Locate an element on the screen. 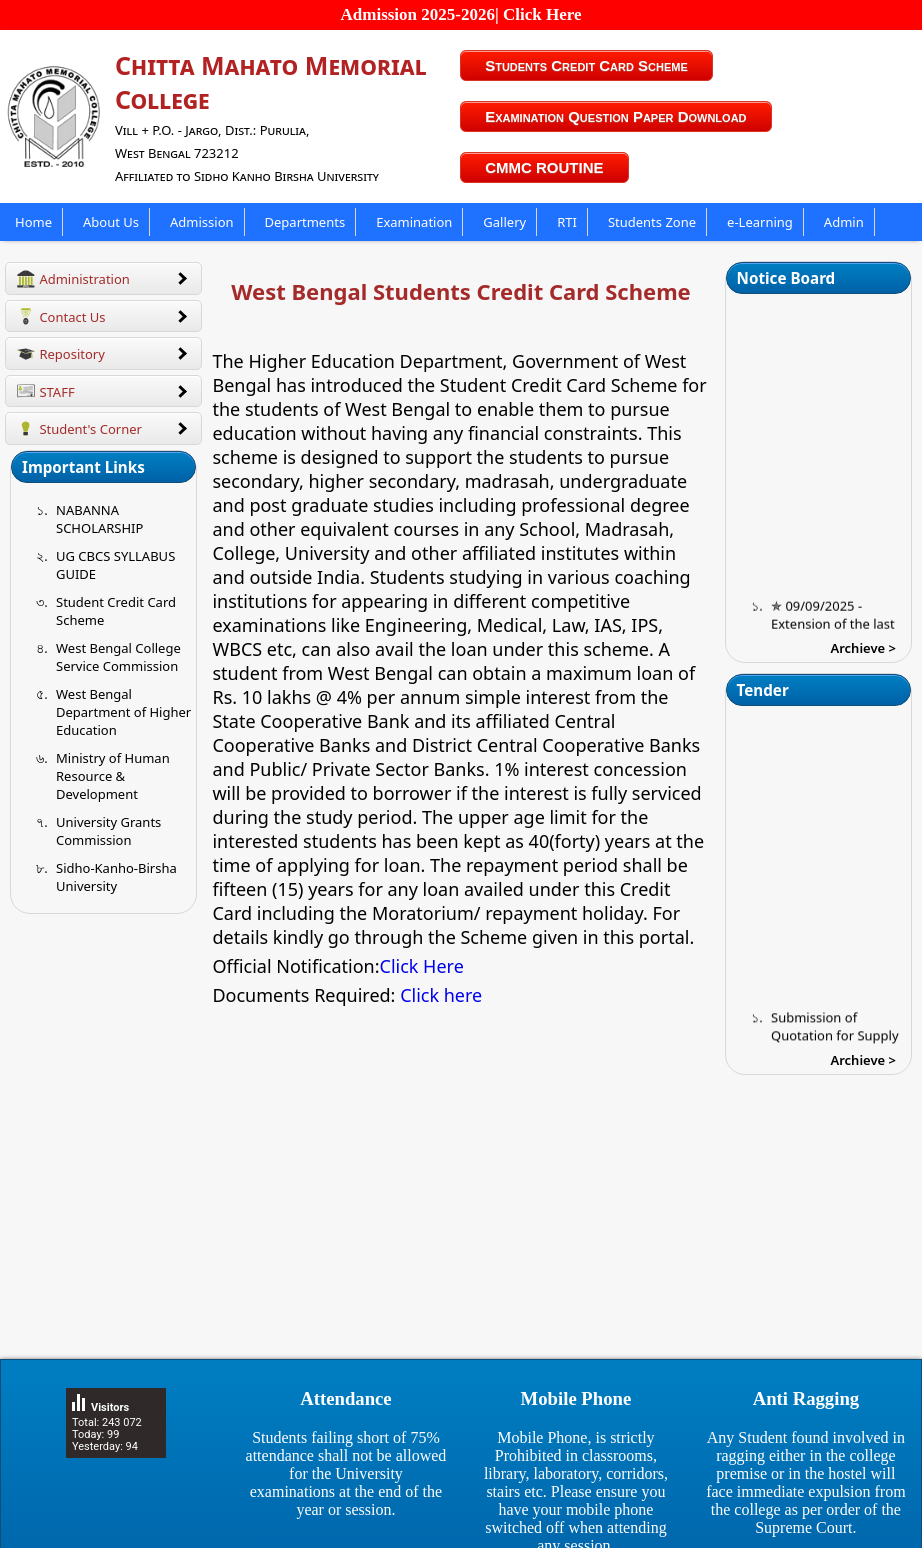 This screenshot has height=1548, width=922. RTI is located at coordinates (567, 222).